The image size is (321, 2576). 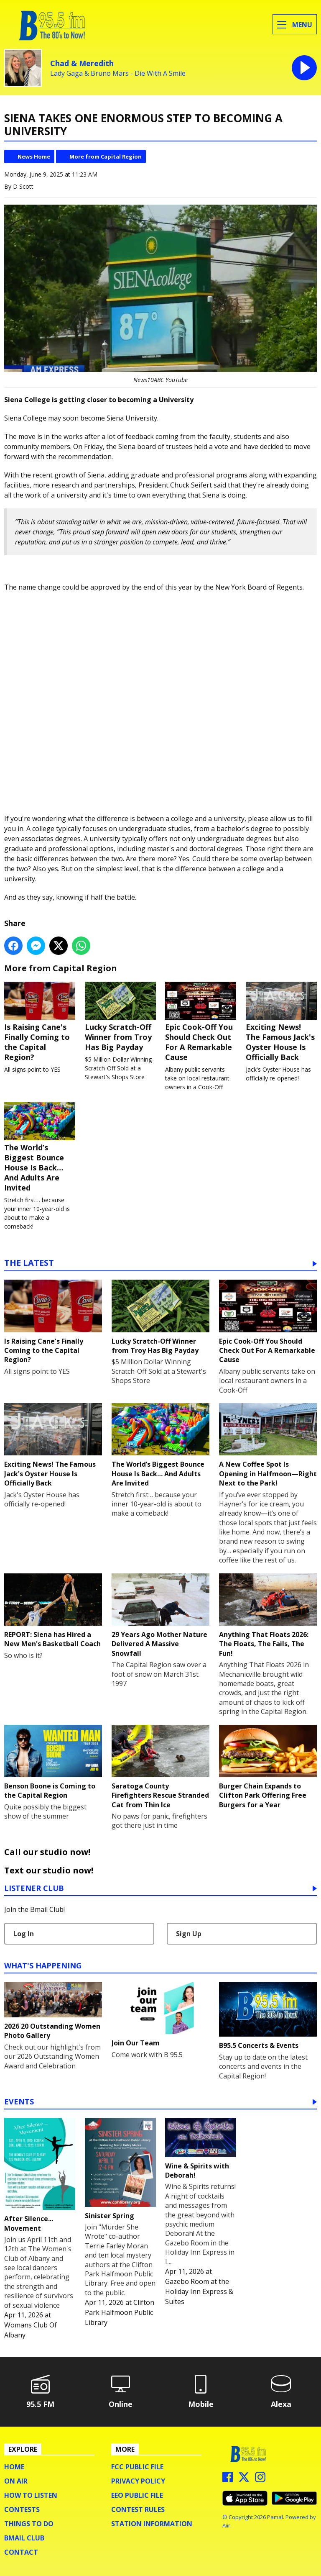 I want to click on Contact, so click(x=21, y=2552).